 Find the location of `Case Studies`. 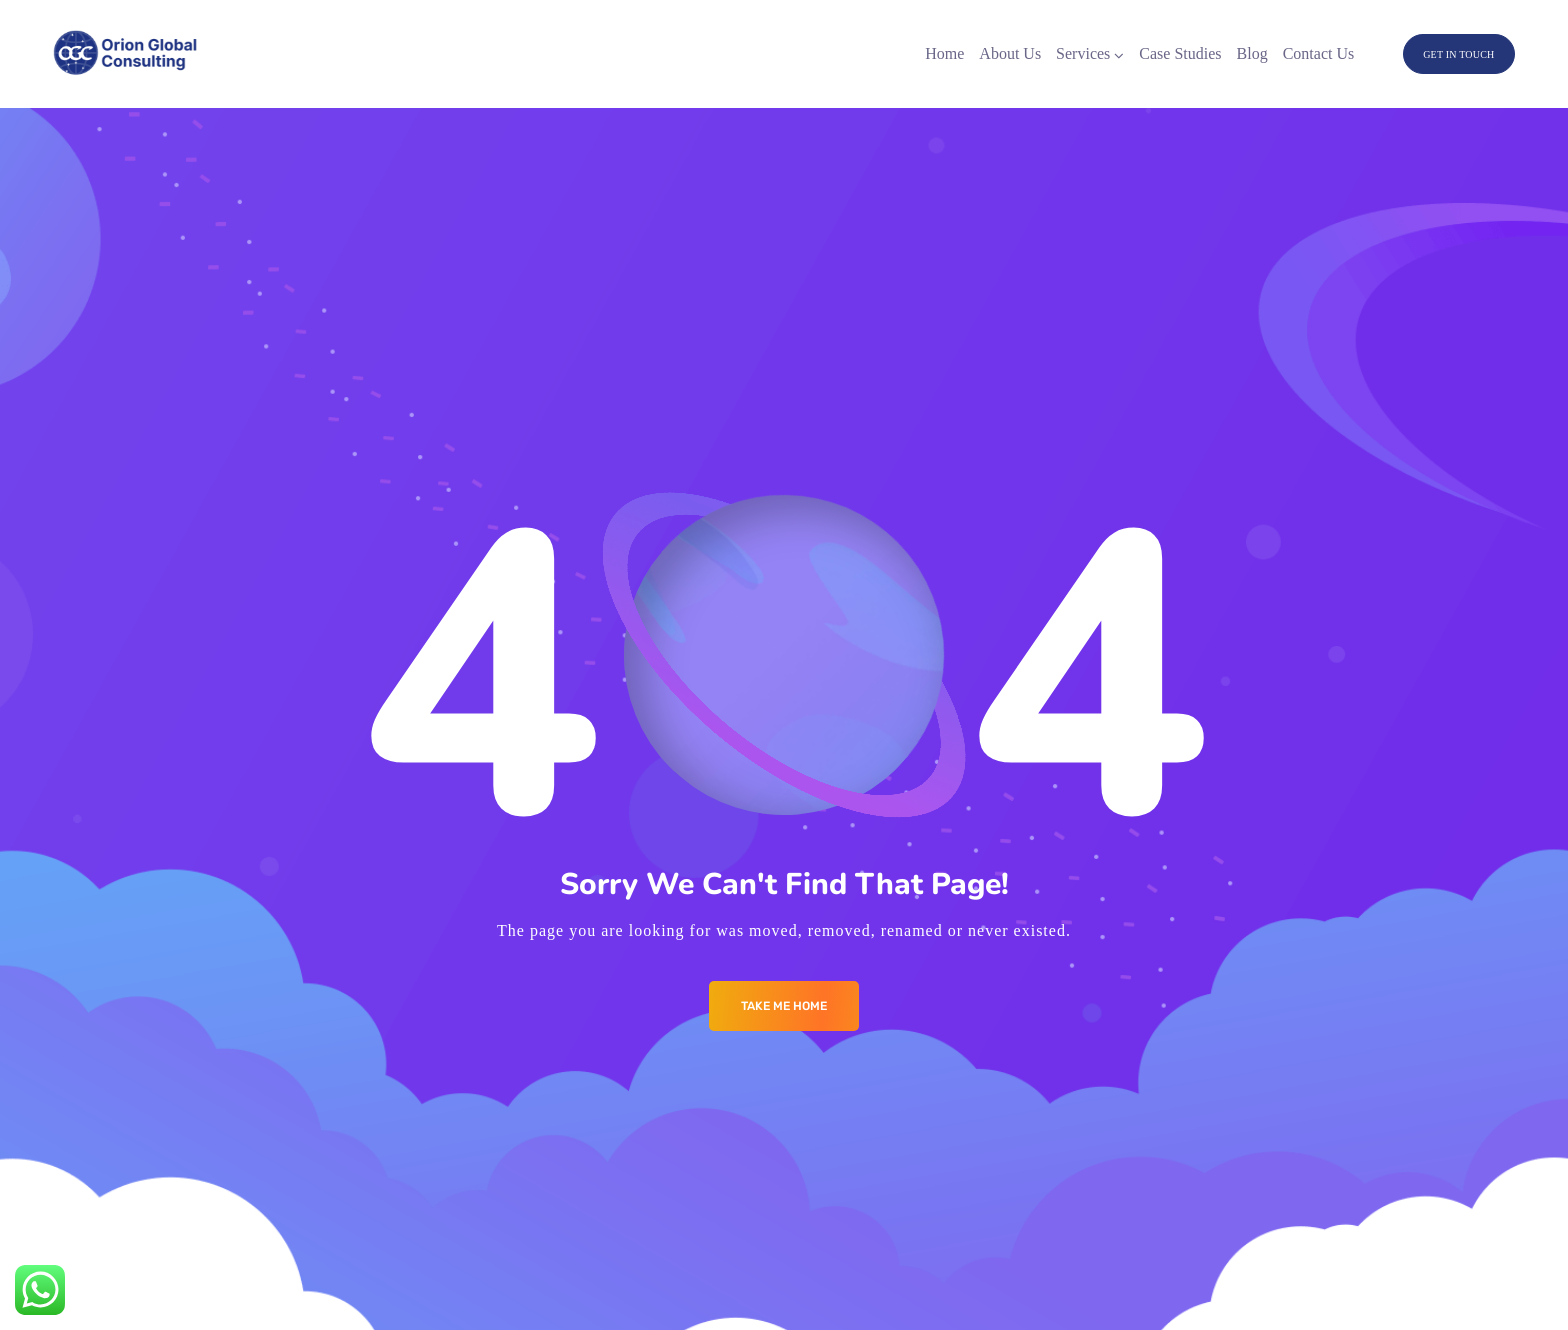

Case Studies is located at coordinates (1180, 53).